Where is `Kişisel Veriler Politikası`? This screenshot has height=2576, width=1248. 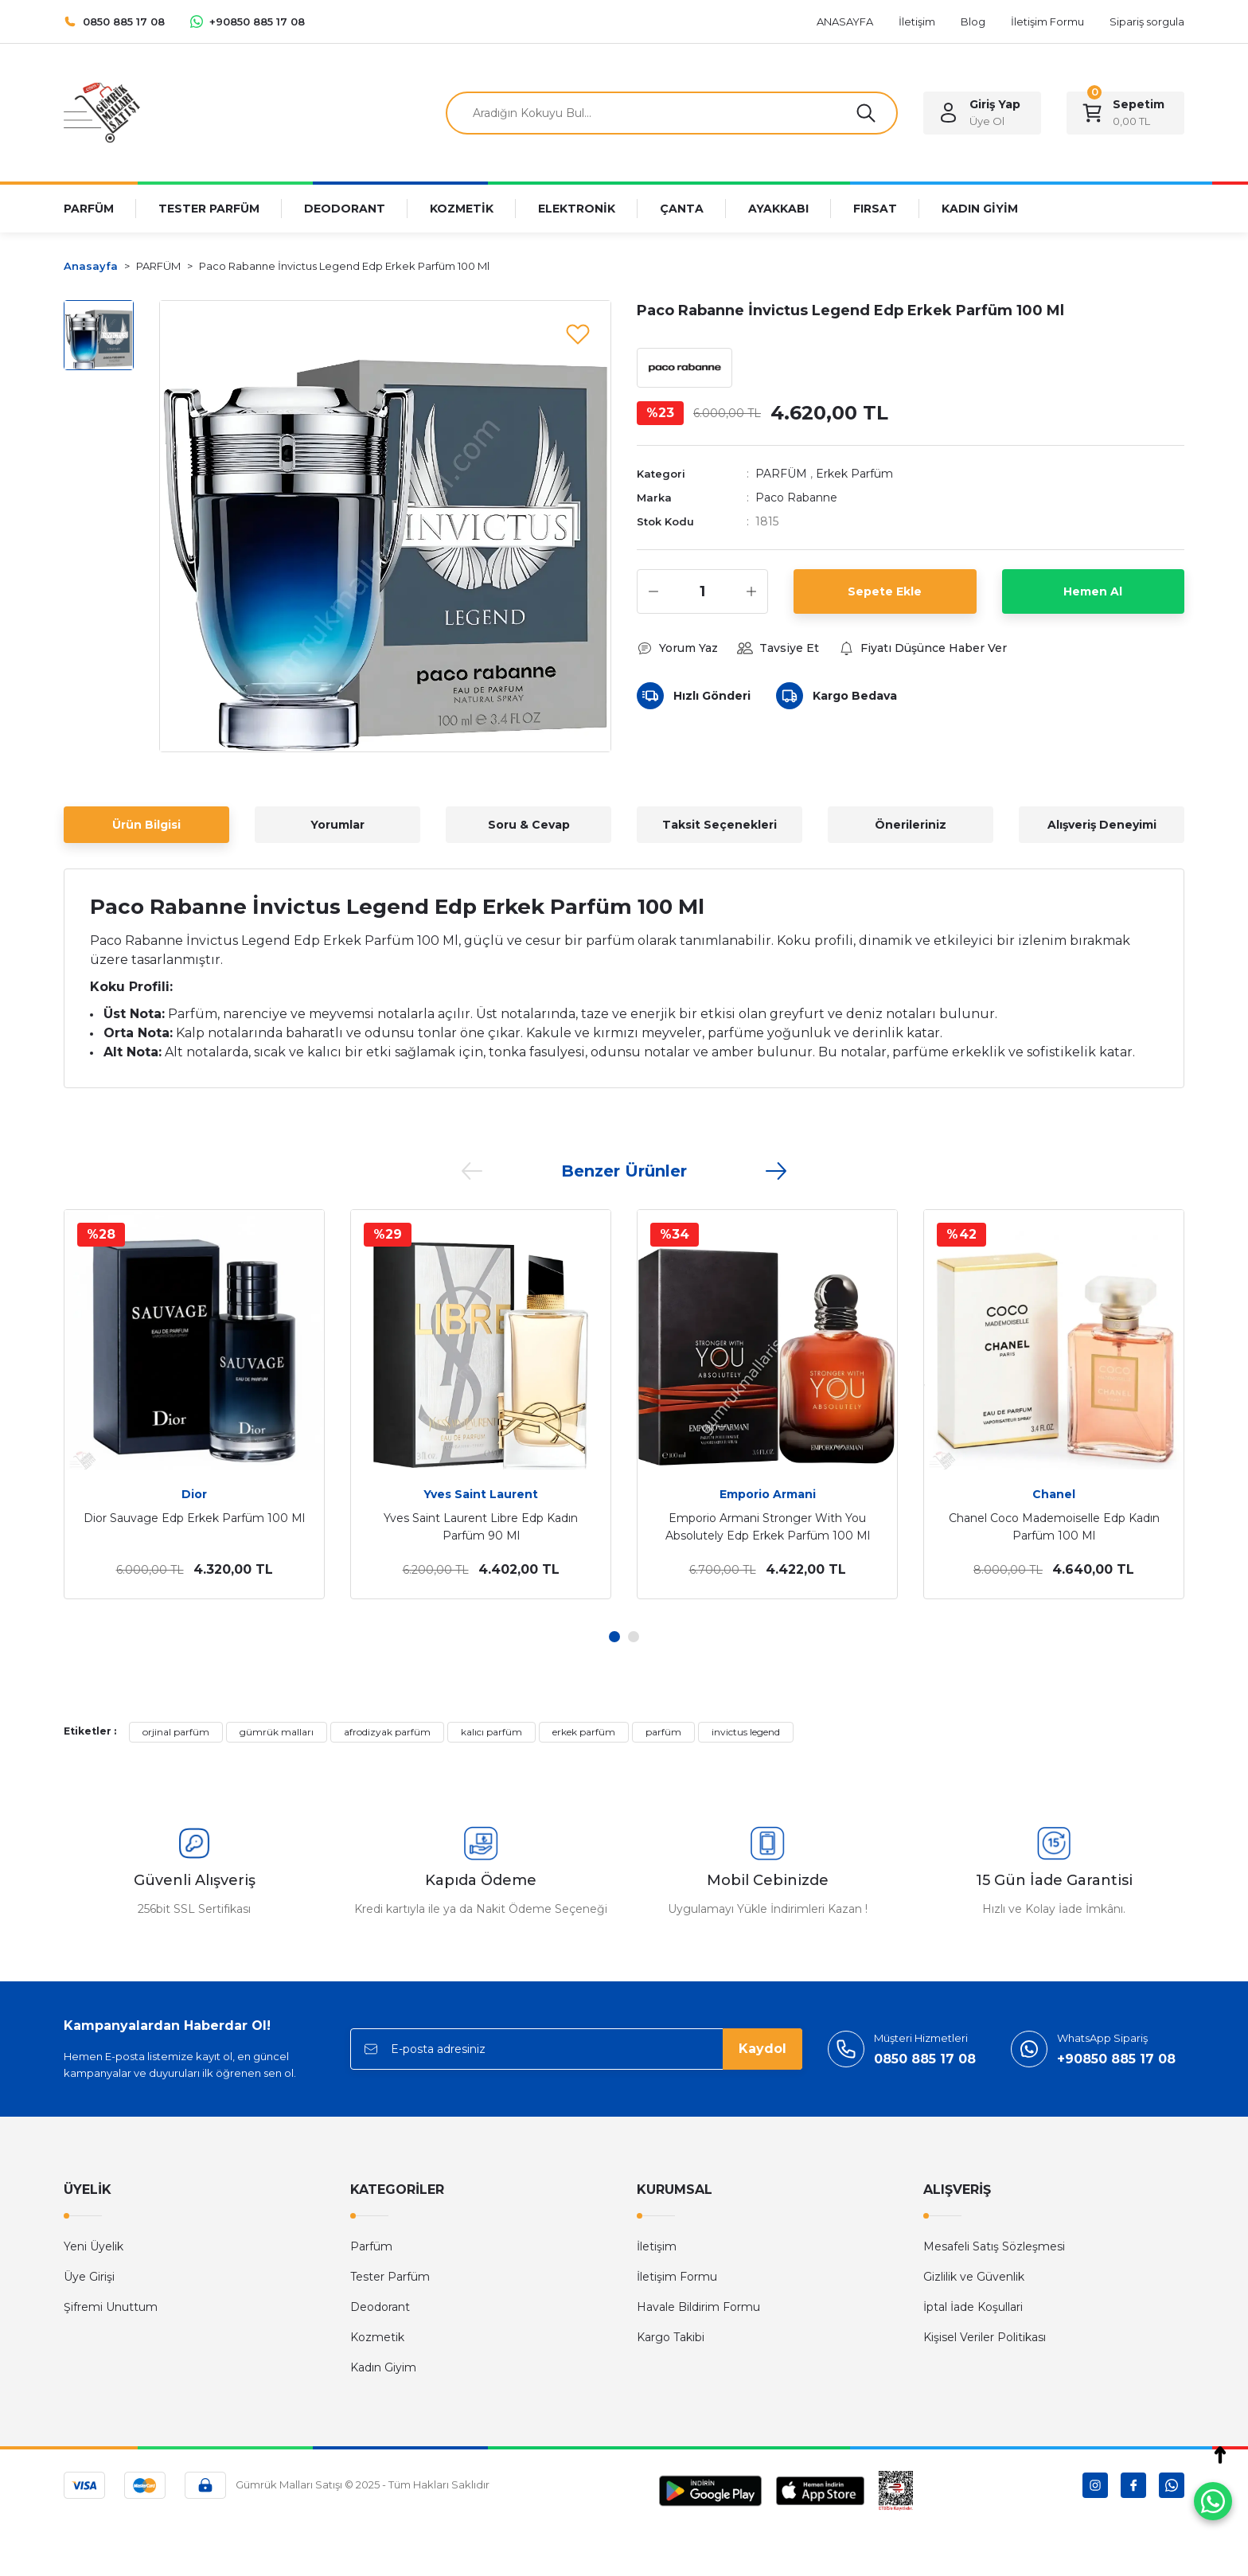 Kişisel Veriler Politikası is located at coordinates (984, 2337).